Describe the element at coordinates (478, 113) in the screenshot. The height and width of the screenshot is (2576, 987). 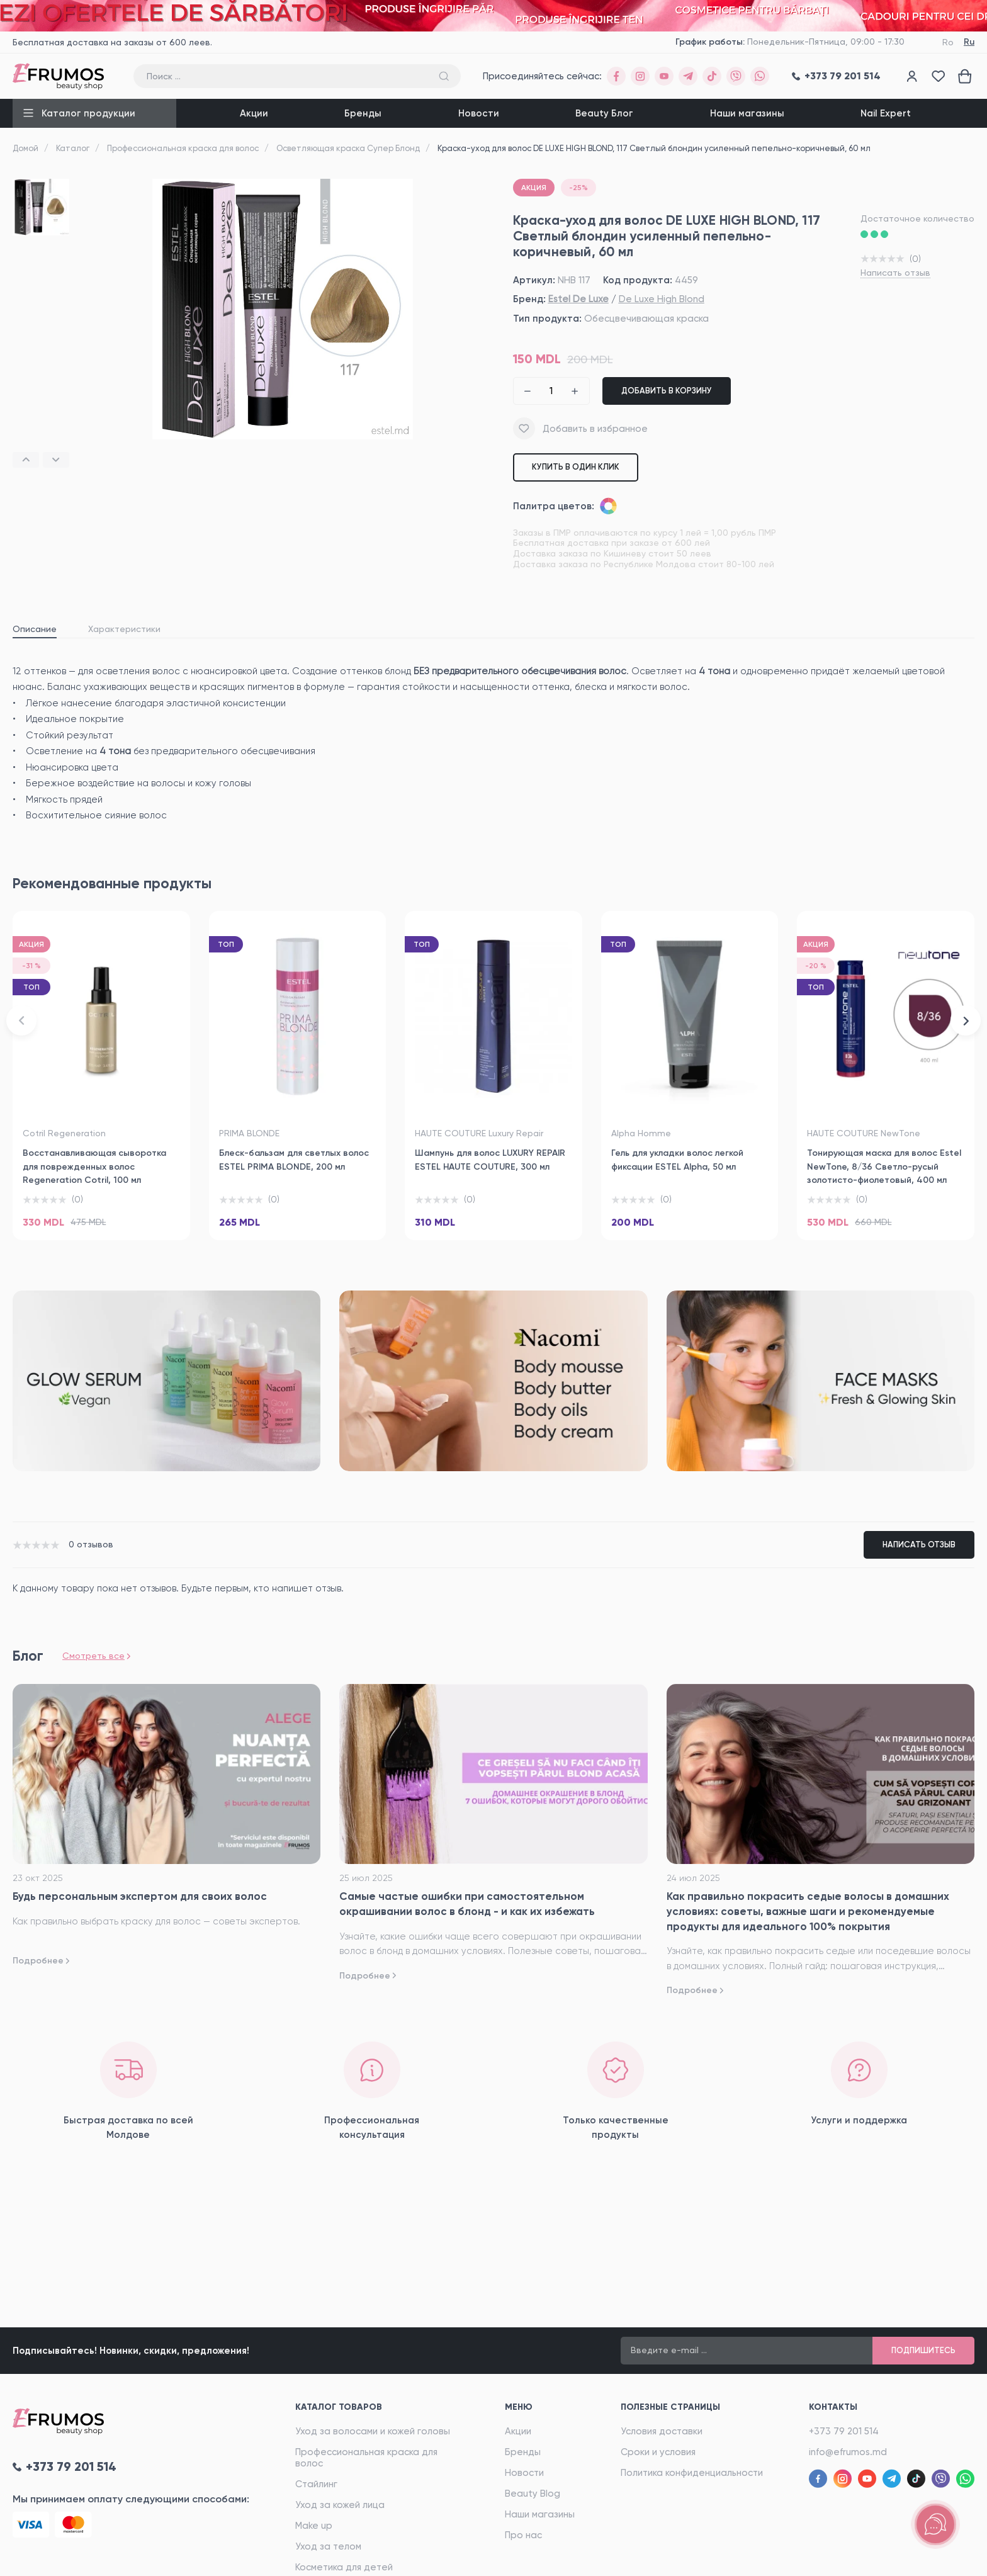
I see `Новости` at that location.